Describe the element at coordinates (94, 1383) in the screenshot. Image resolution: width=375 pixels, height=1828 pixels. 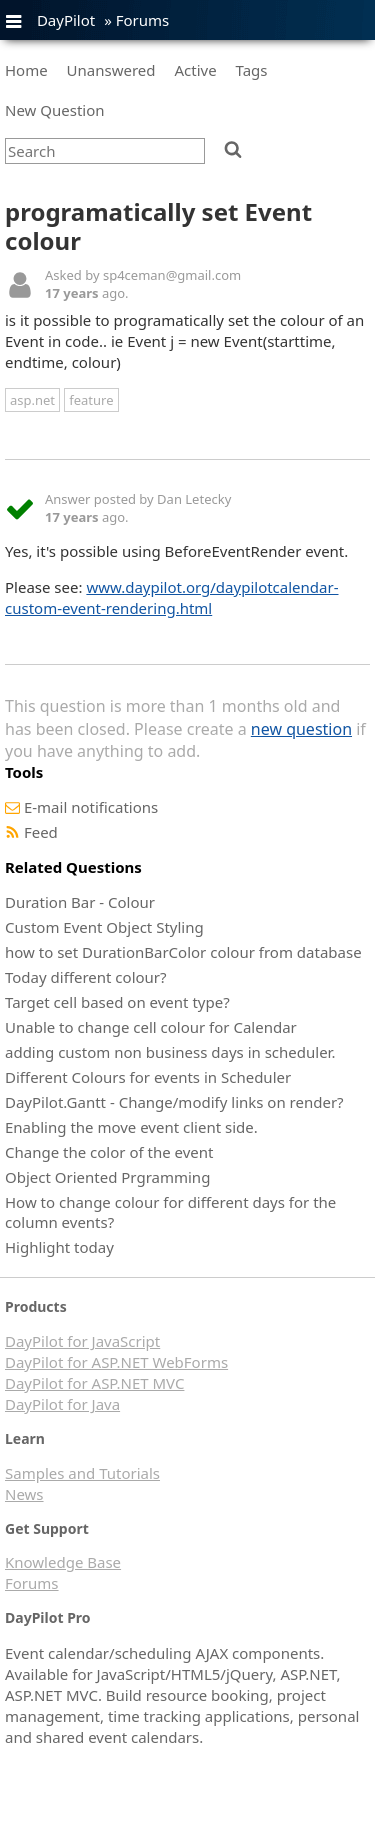
I see `DayPilot for ASP.NET MVC` at that location.